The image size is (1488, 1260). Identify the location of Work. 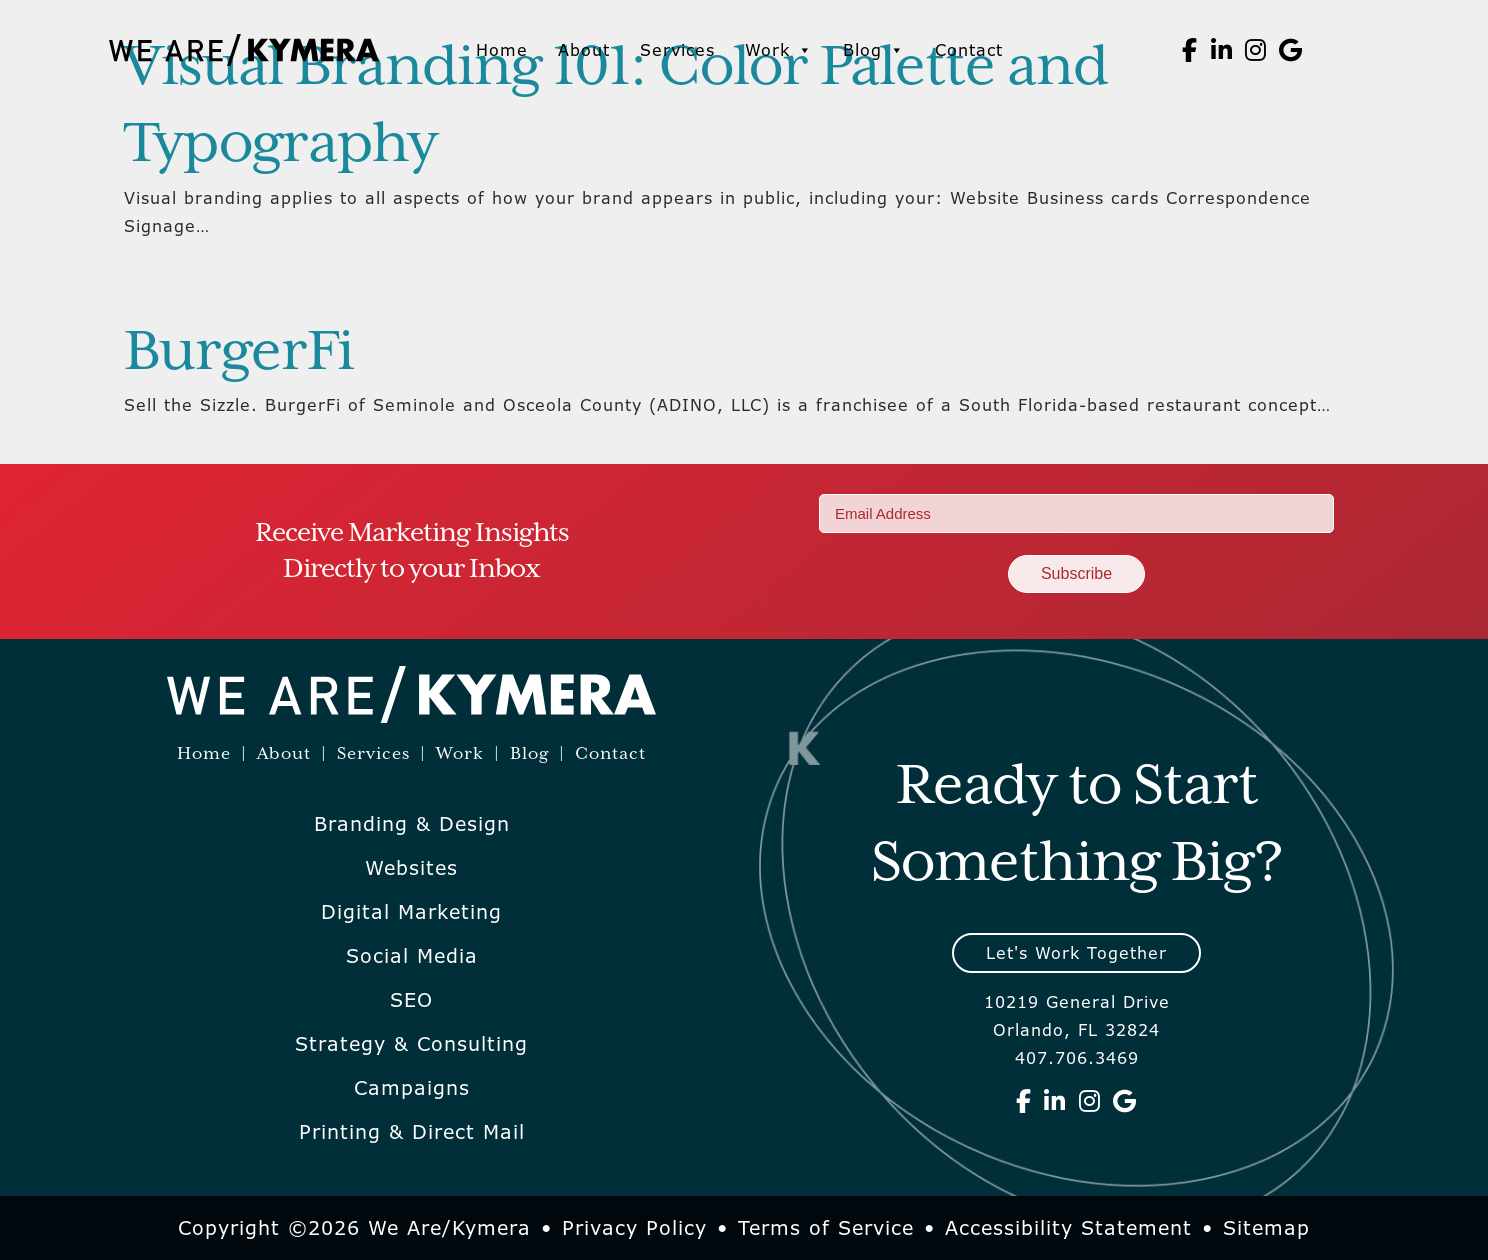
(779, 50).